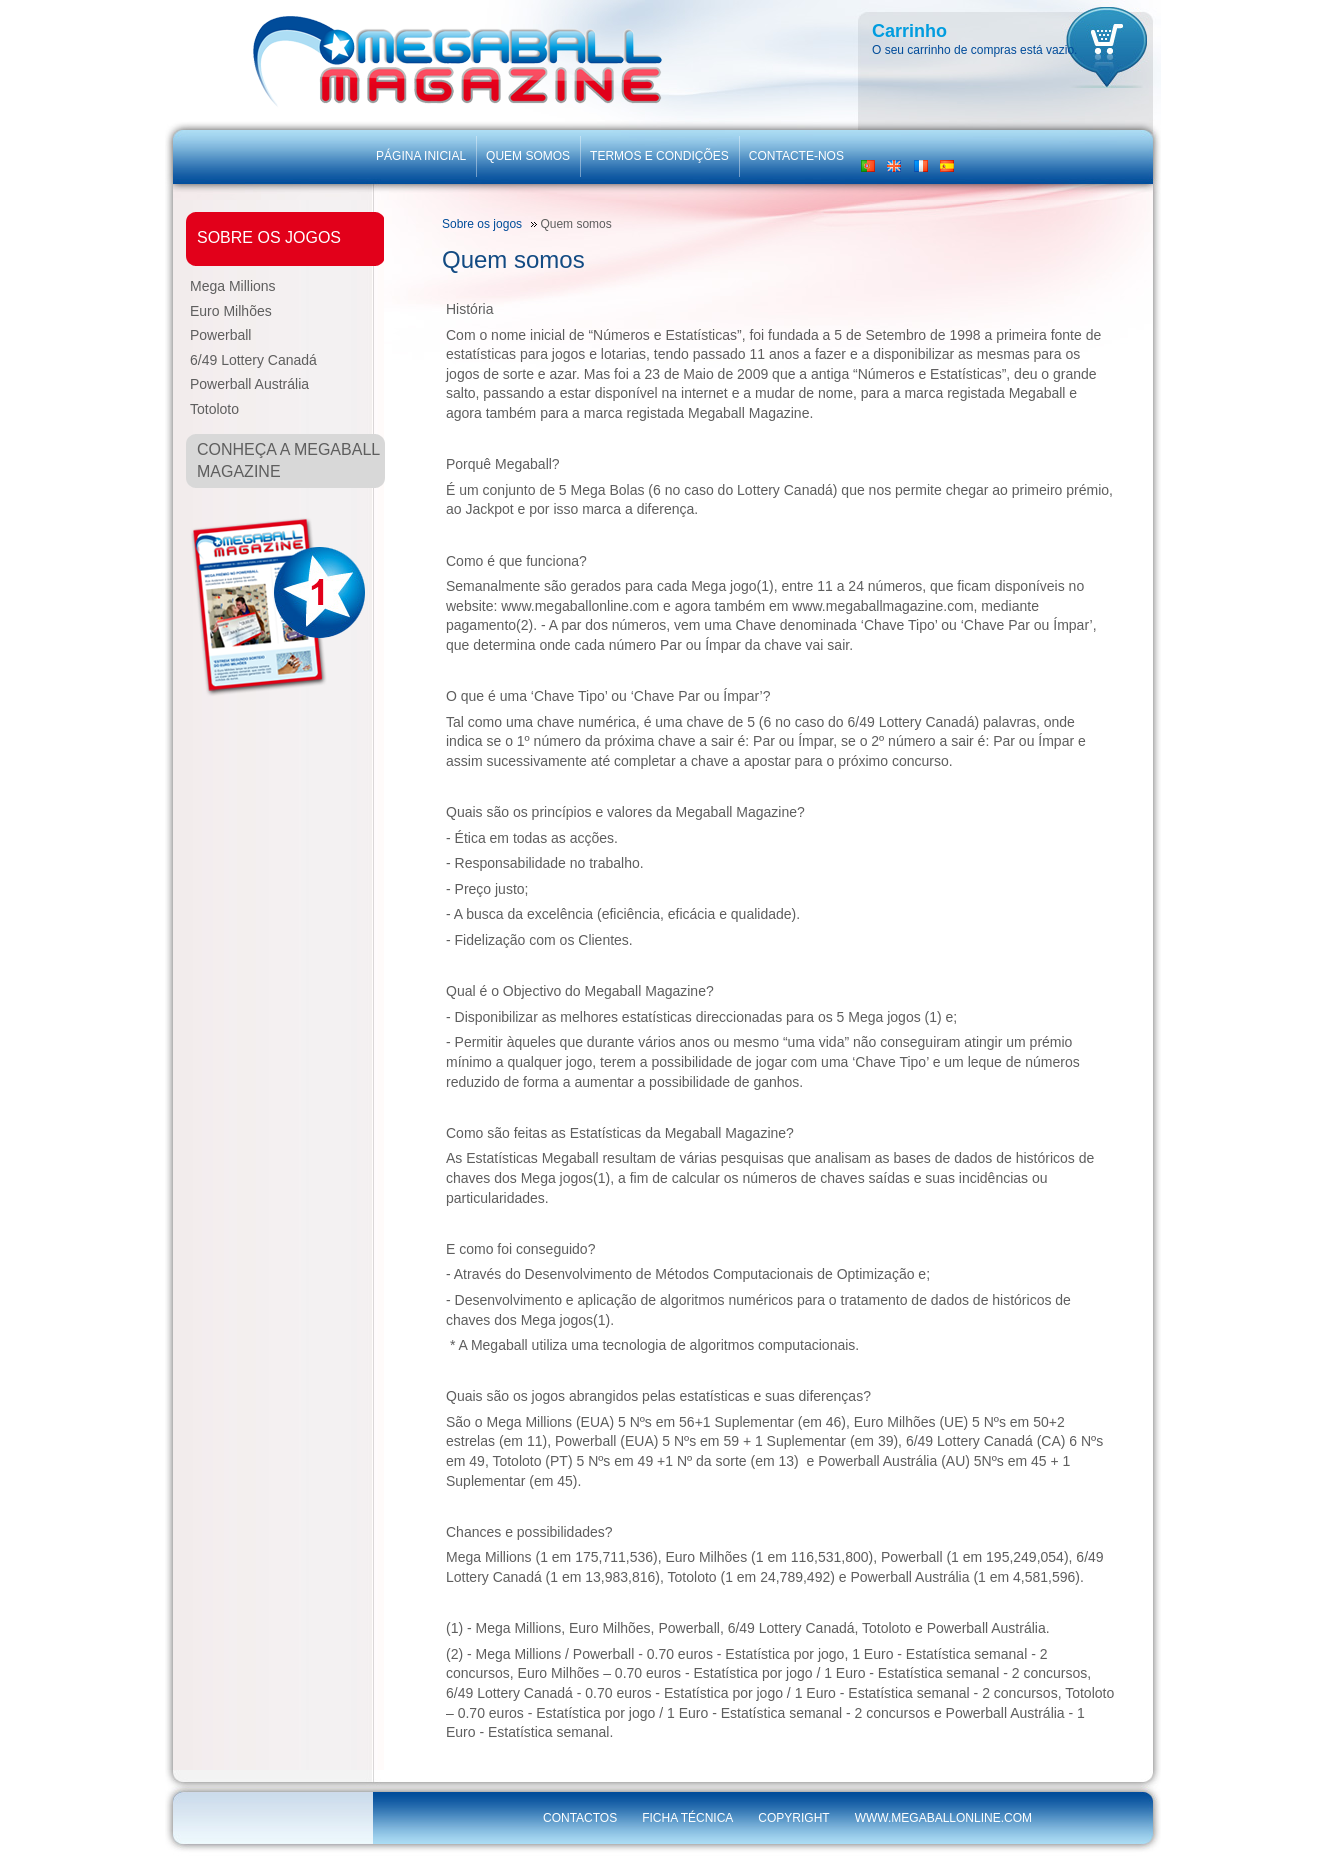  Describe the element at coordinates (253, 360) in the screenshot. I see `6/49 Lottery Canadá` at that location.